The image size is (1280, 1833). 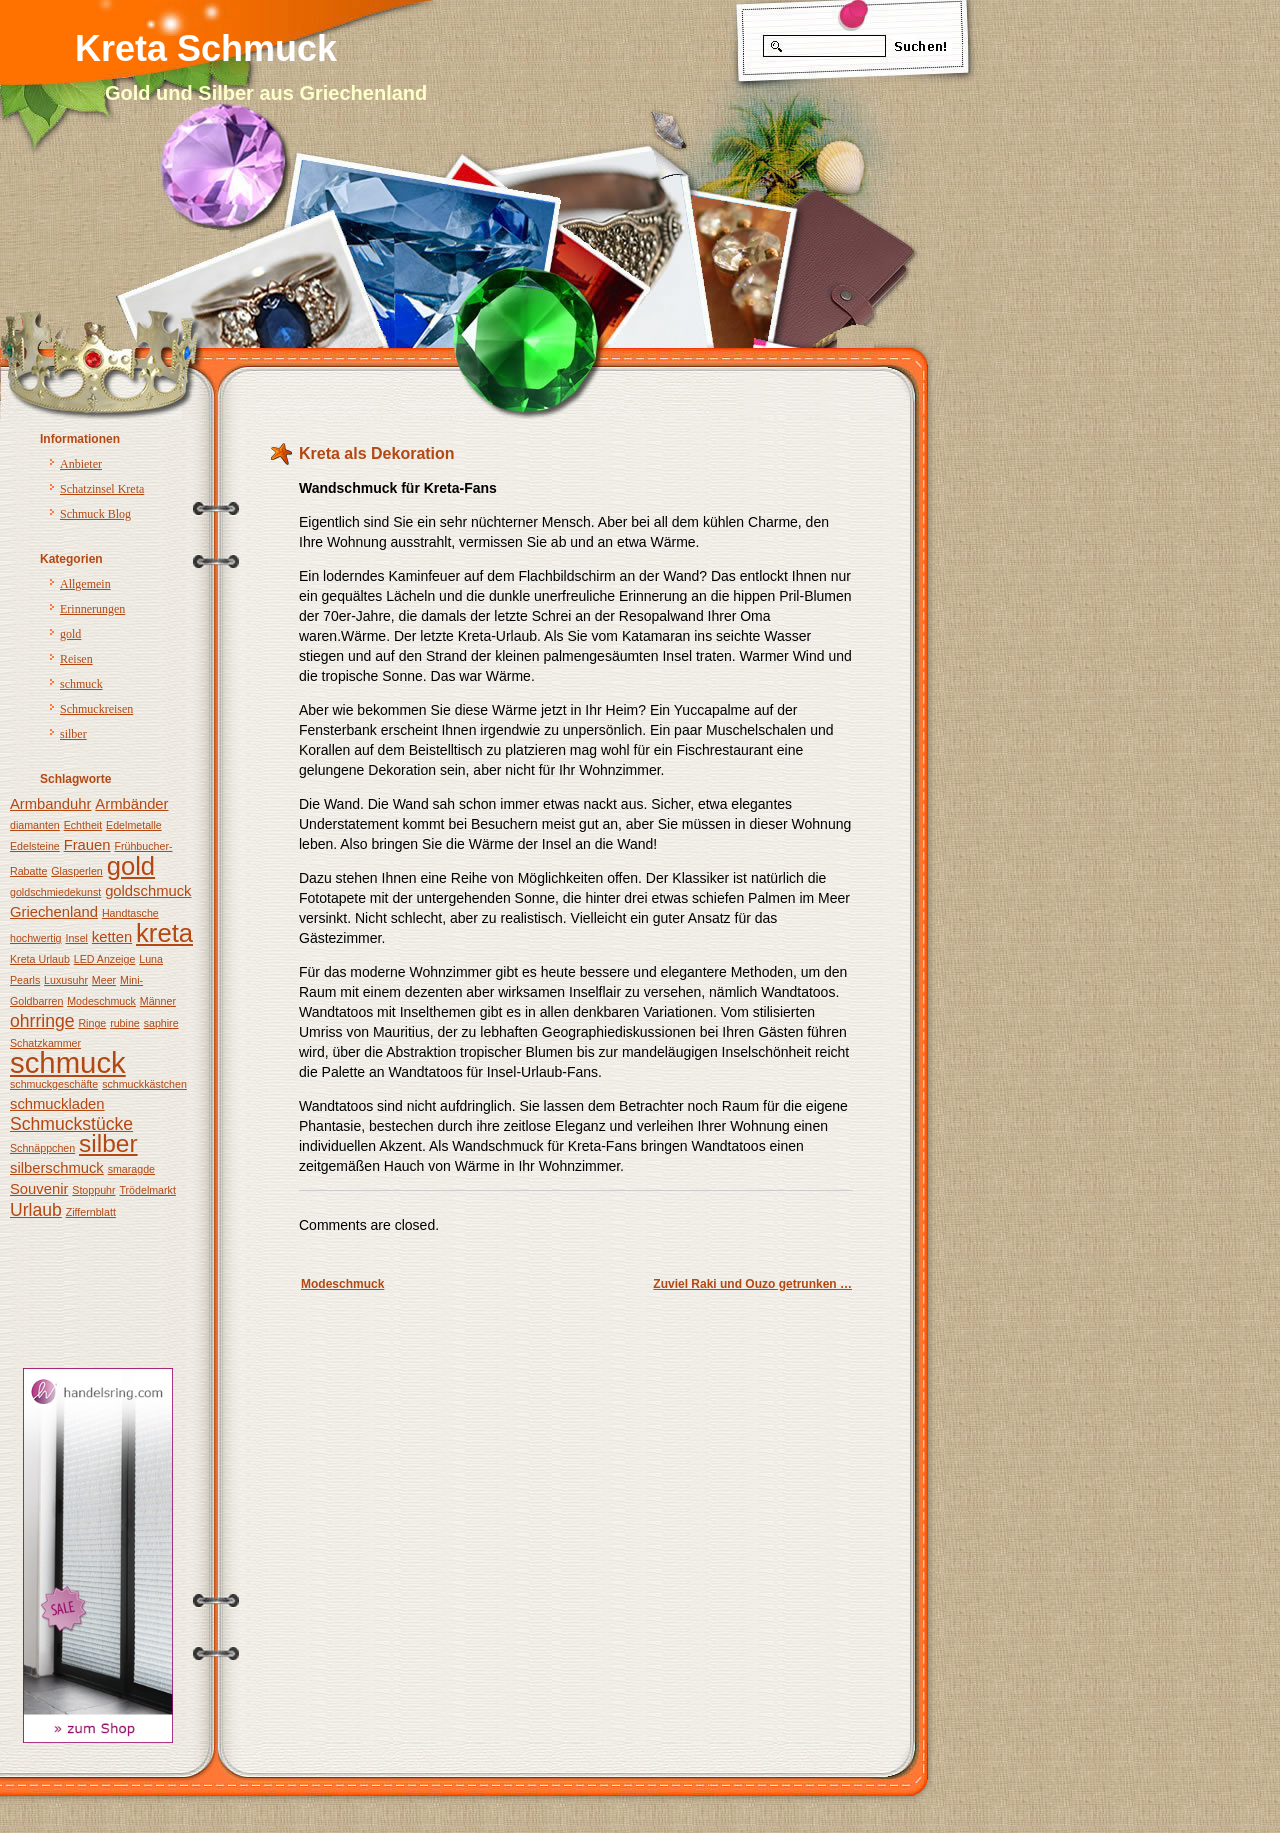 I want to click on Schmuckstücke [Schmuckstücke (3 Einträge)], so click(x=71, y=1124).